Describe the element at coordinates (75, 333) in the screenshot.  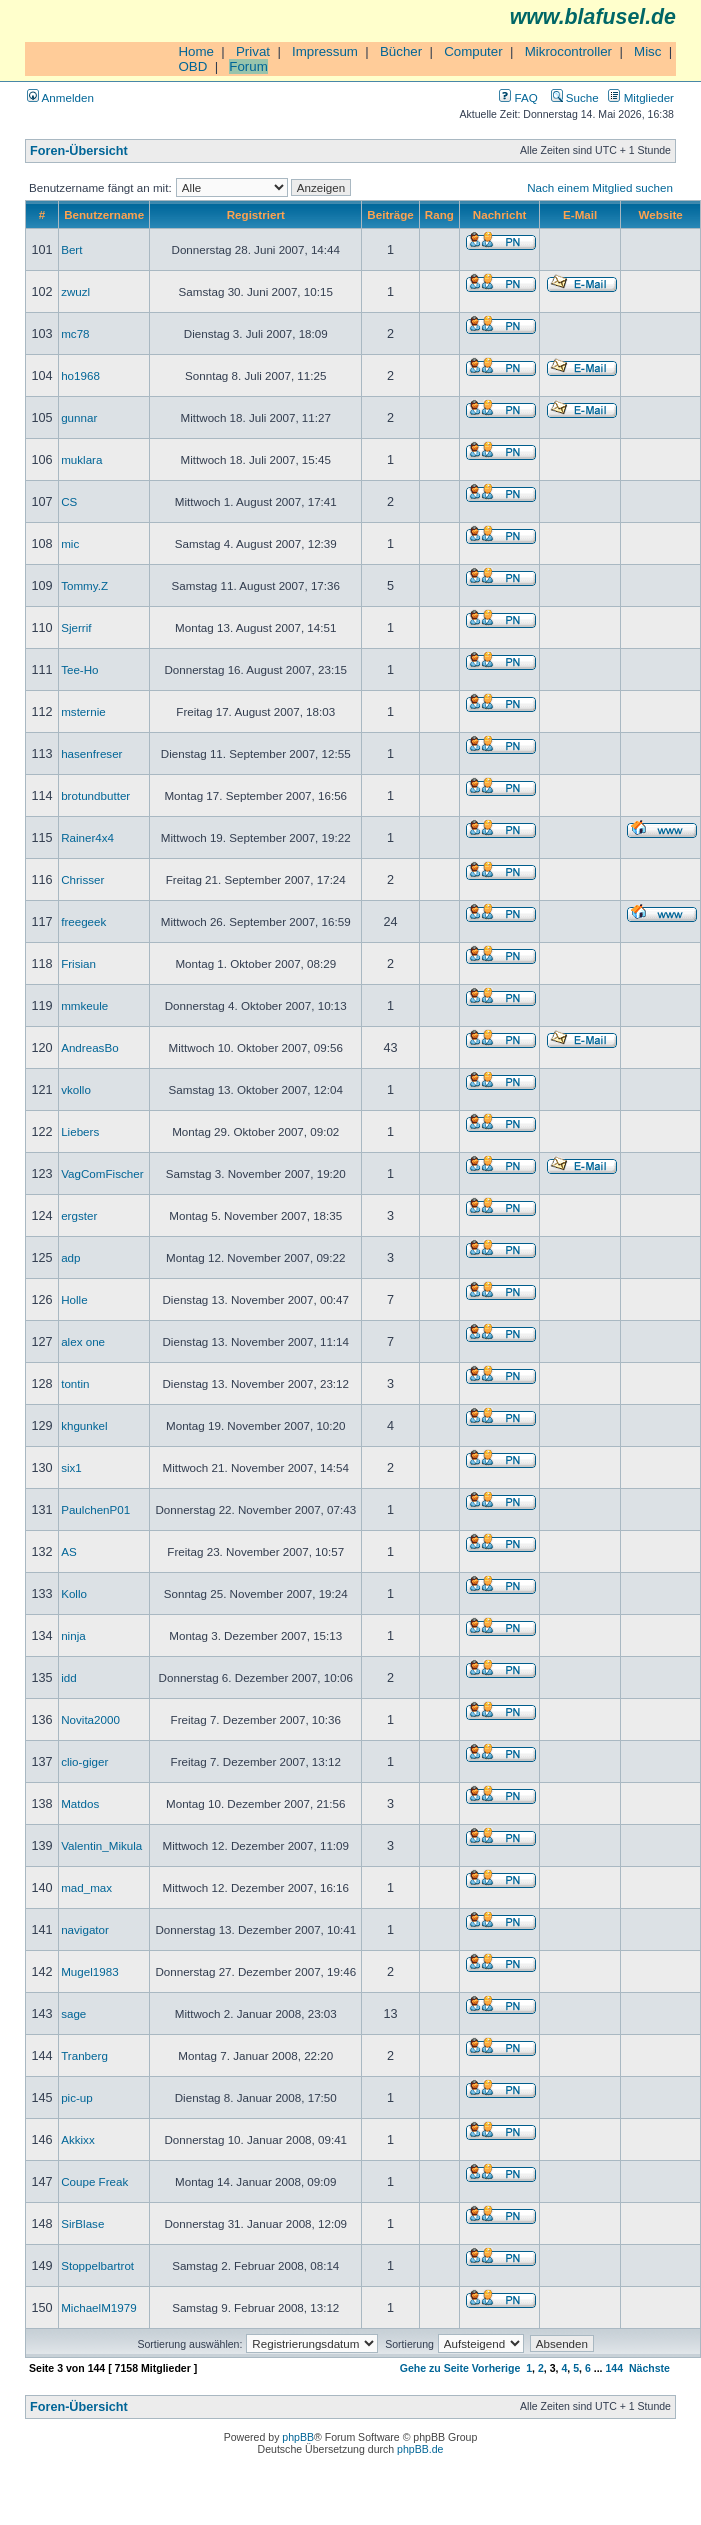
I see `mc78` at that location.